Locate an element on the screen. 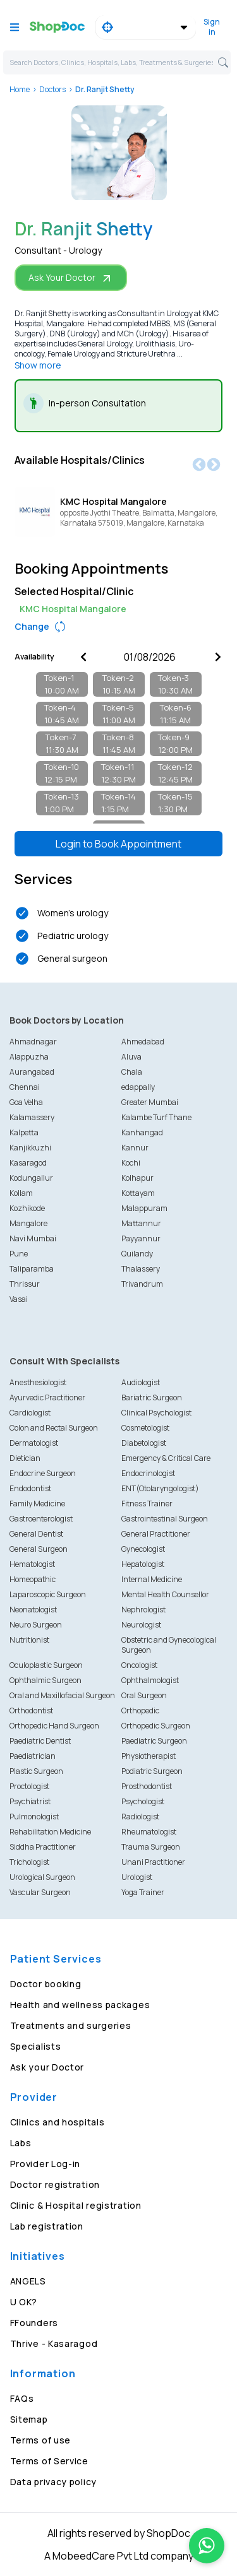 The height and width of the screenshot is (2576, 237). Terms of use is located at coordinates (40, 2440).